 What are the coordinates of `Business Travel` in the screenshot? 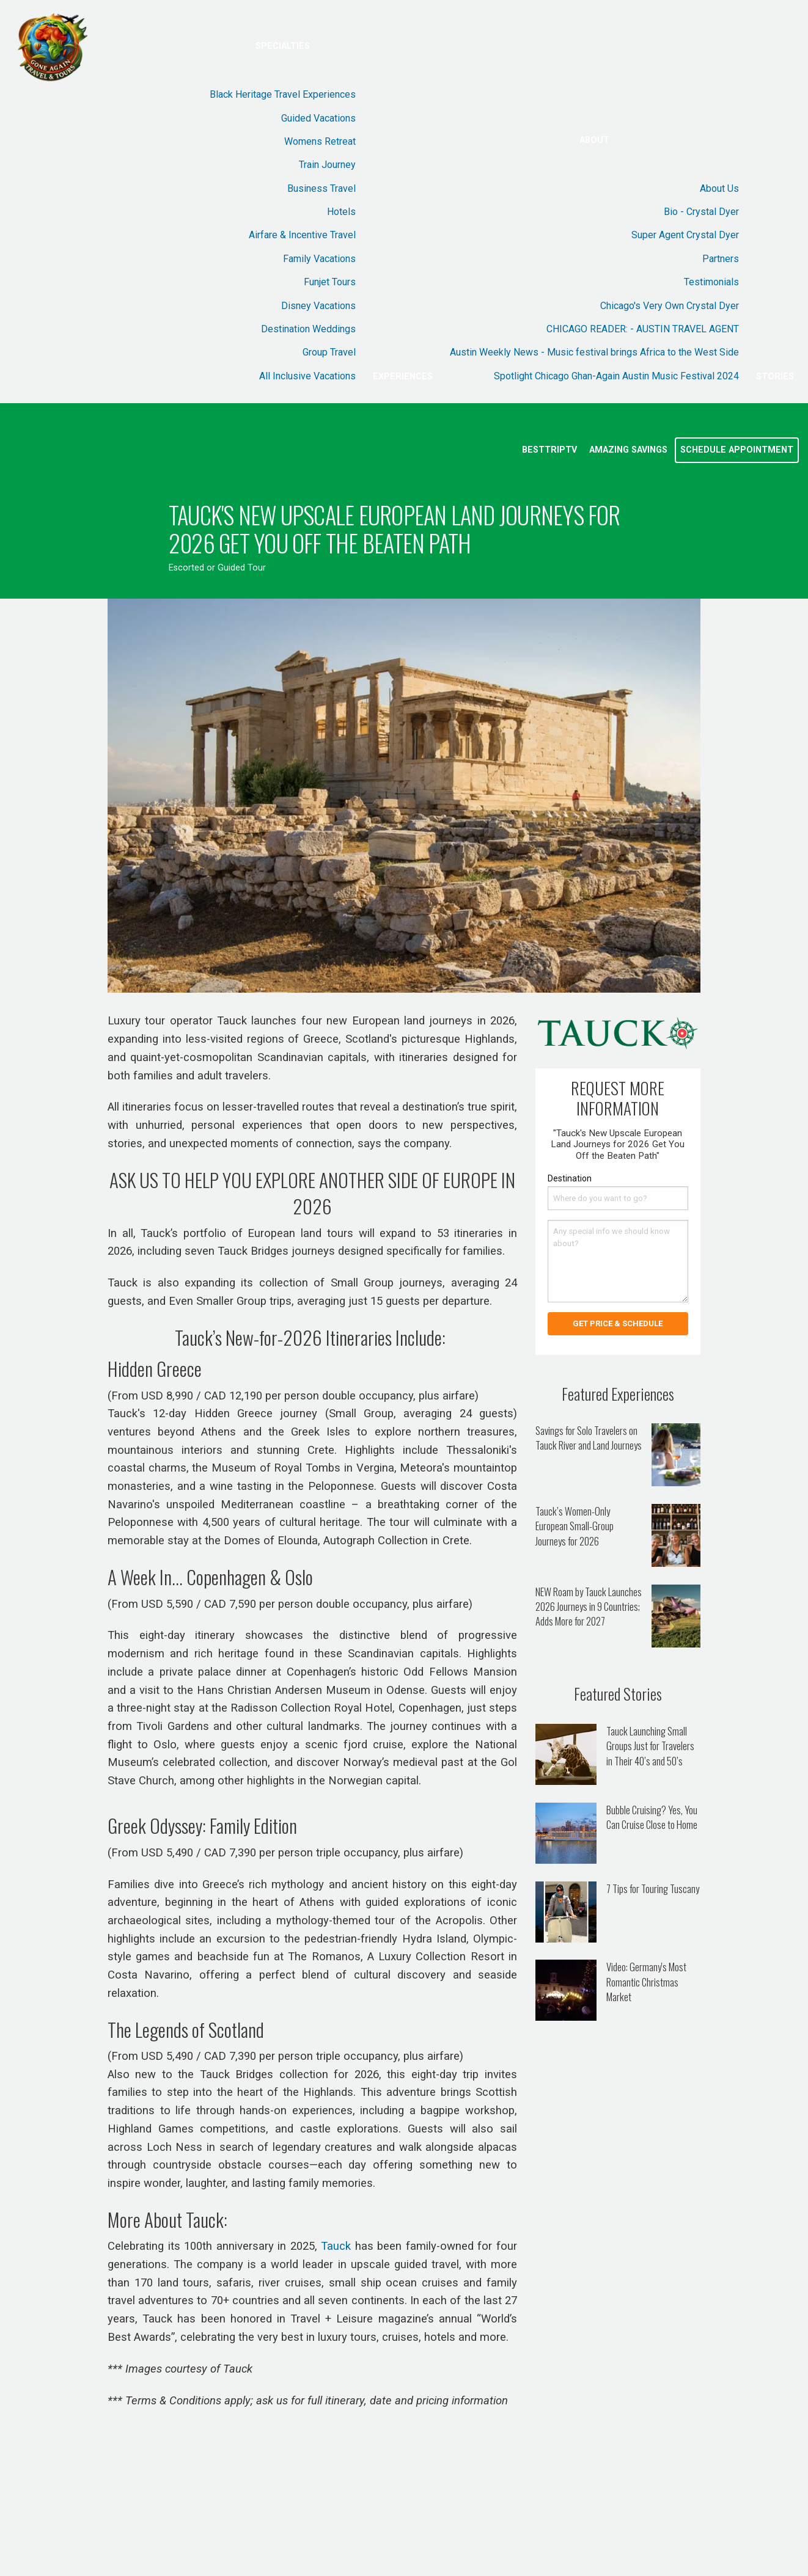 It's located at (321, 188).